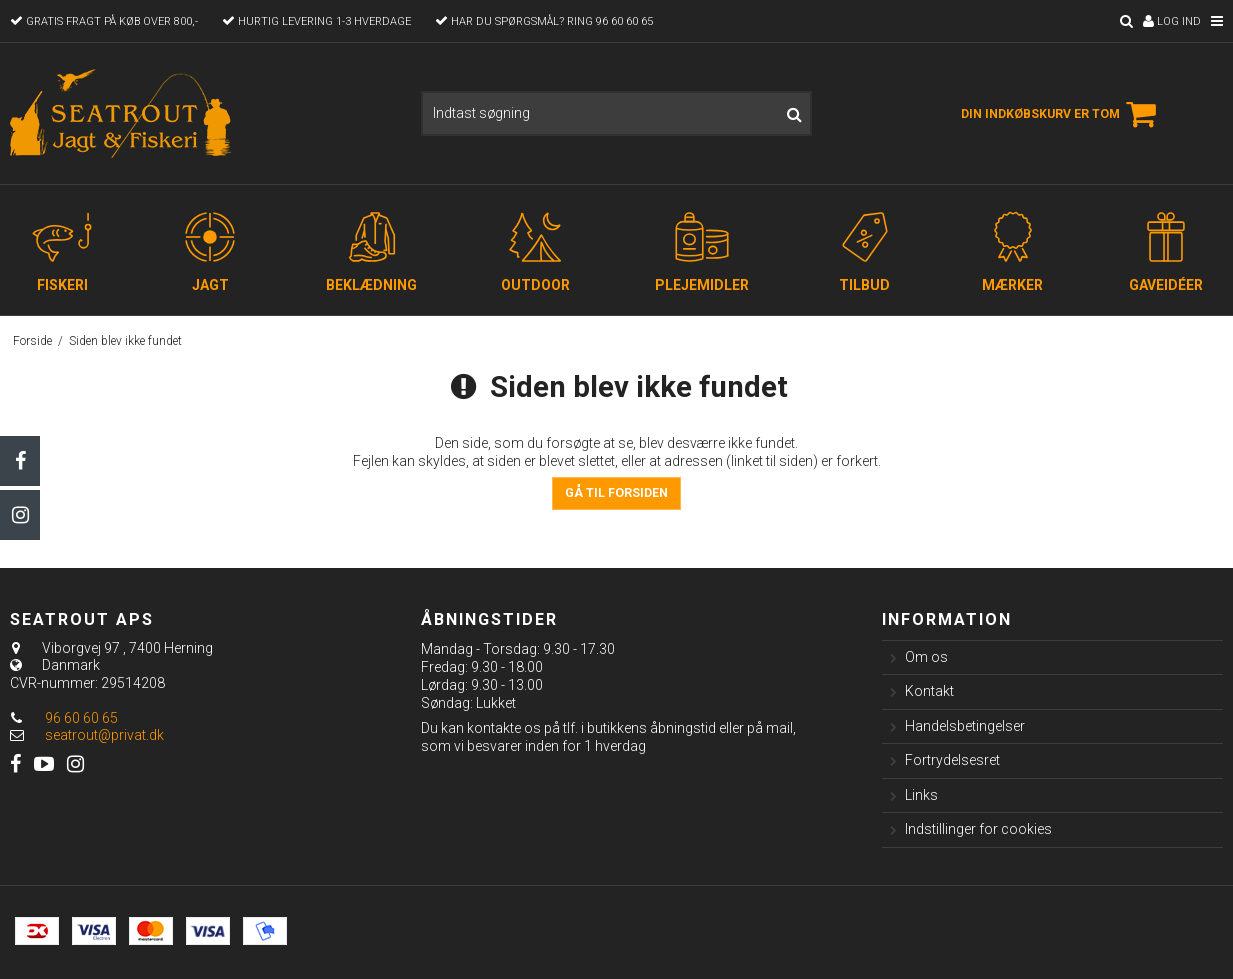 This screenshot has width=1233, height=979. What do you see at coordinates (1061, 114) in the screenshot?
I see `Din indkøbskurv er tom` at bounding box center [1061, 114].